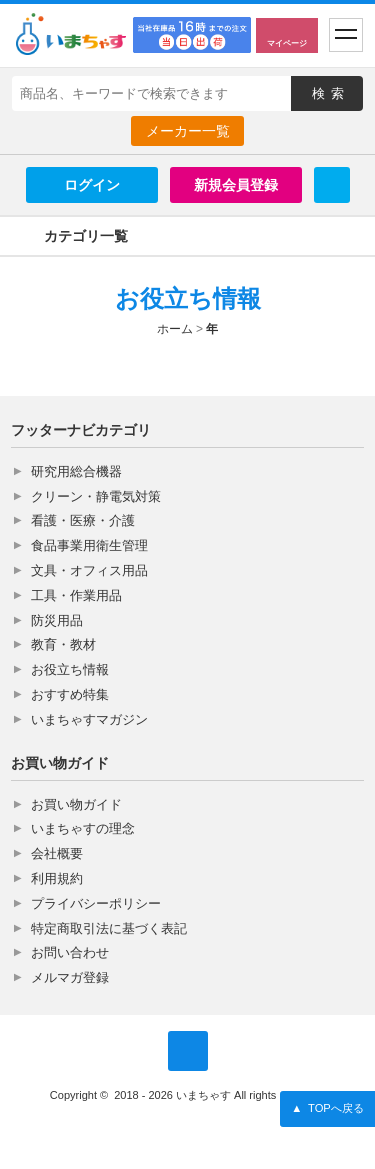 This screenshot has height=1169, width=375. I want to click on 看護・医療・介護, so click(83, 520).